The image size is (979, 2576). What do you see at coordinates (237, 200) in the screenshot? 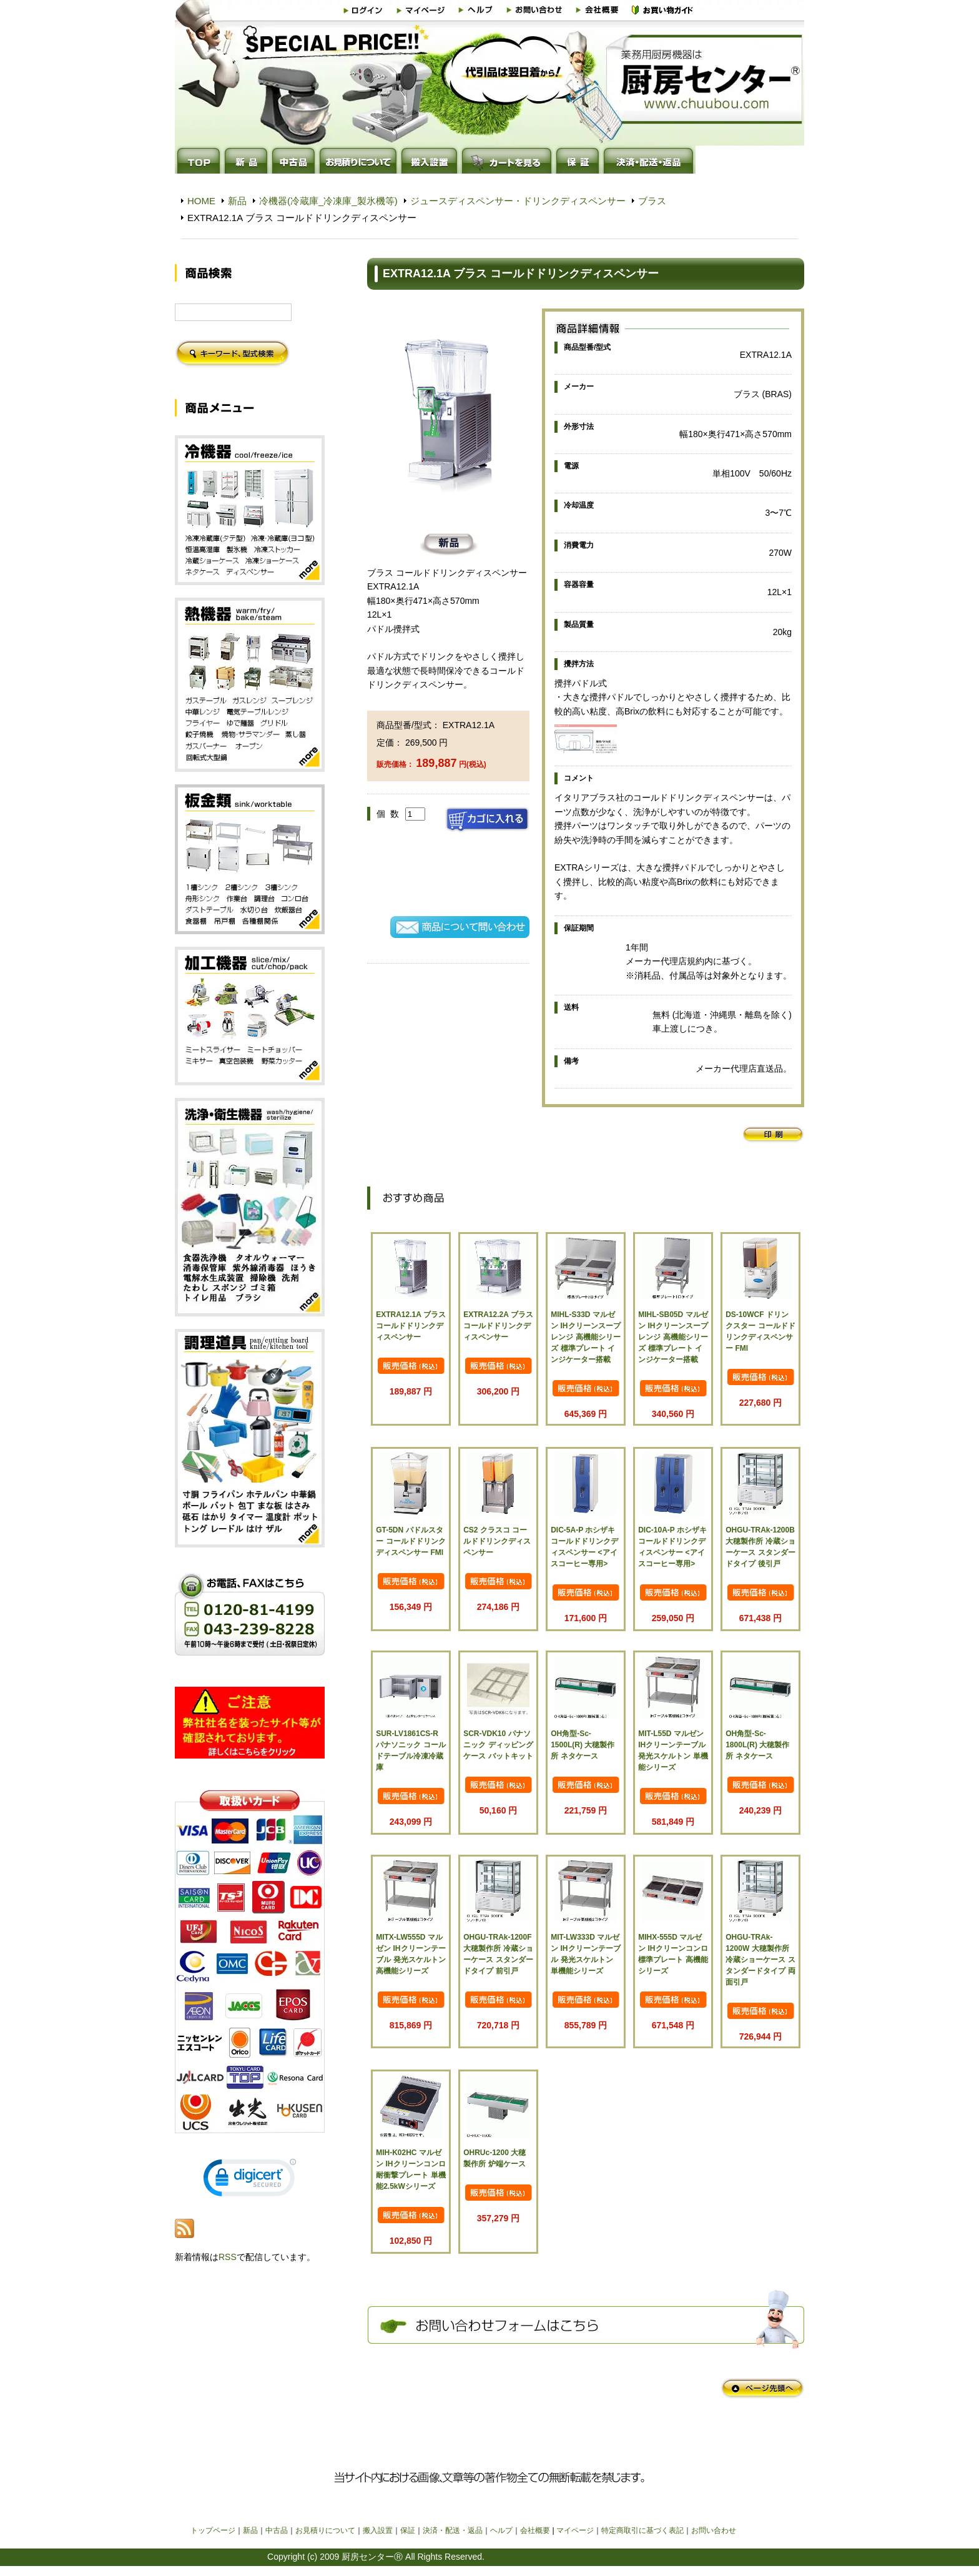
I see `新品` at bounding box center [237, 200].